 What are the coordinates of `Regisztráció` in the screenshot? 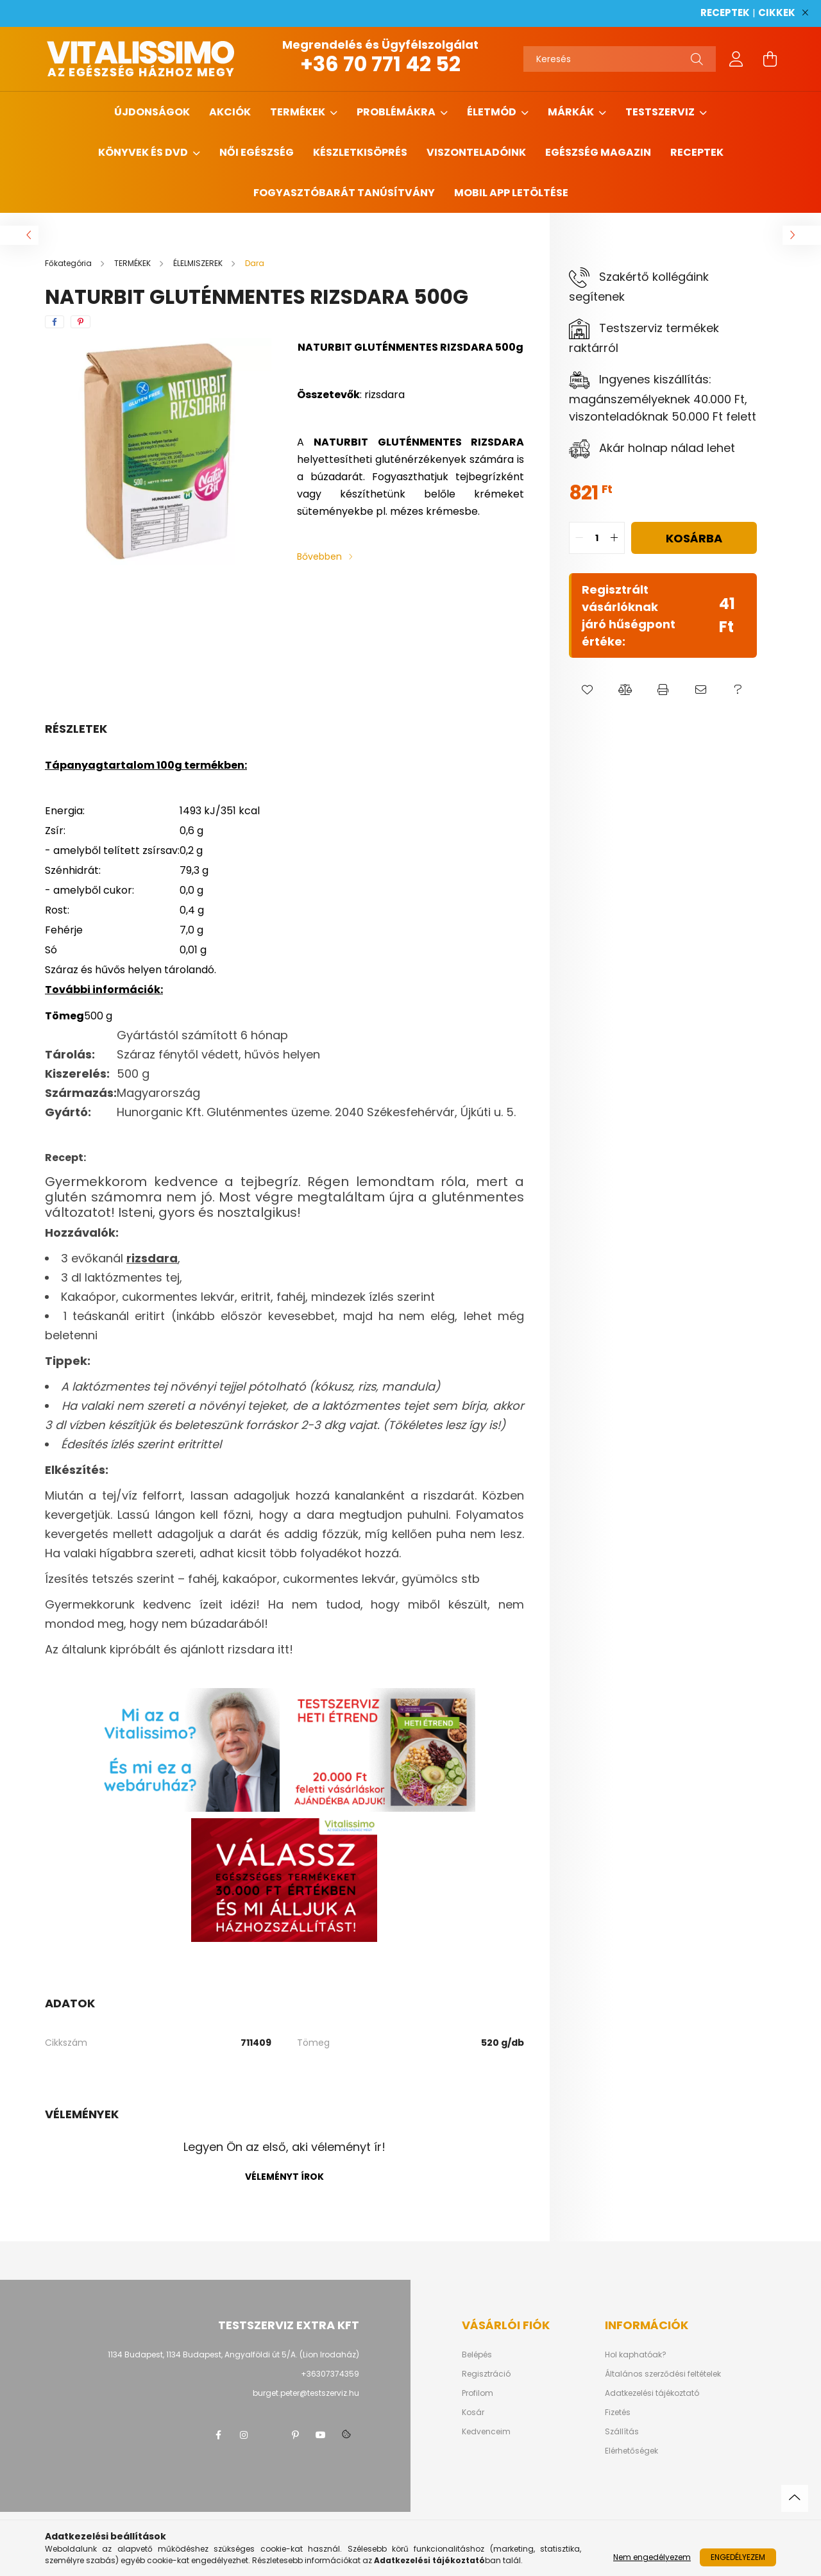 It's located at (486, 2374).